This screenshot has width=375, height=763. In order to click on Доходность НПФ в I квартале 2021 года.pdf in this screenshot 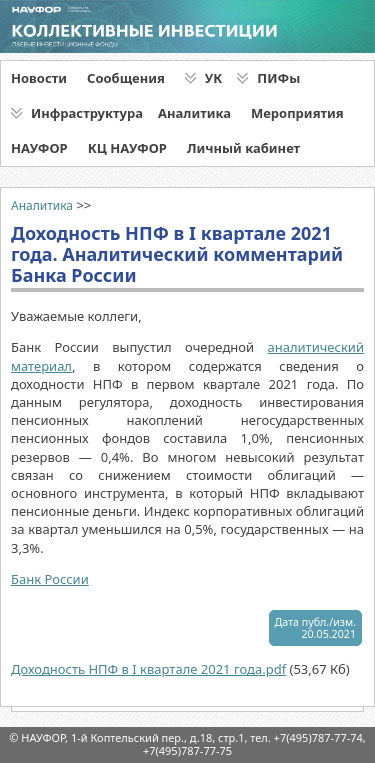, I will do `click(148, 669)`.